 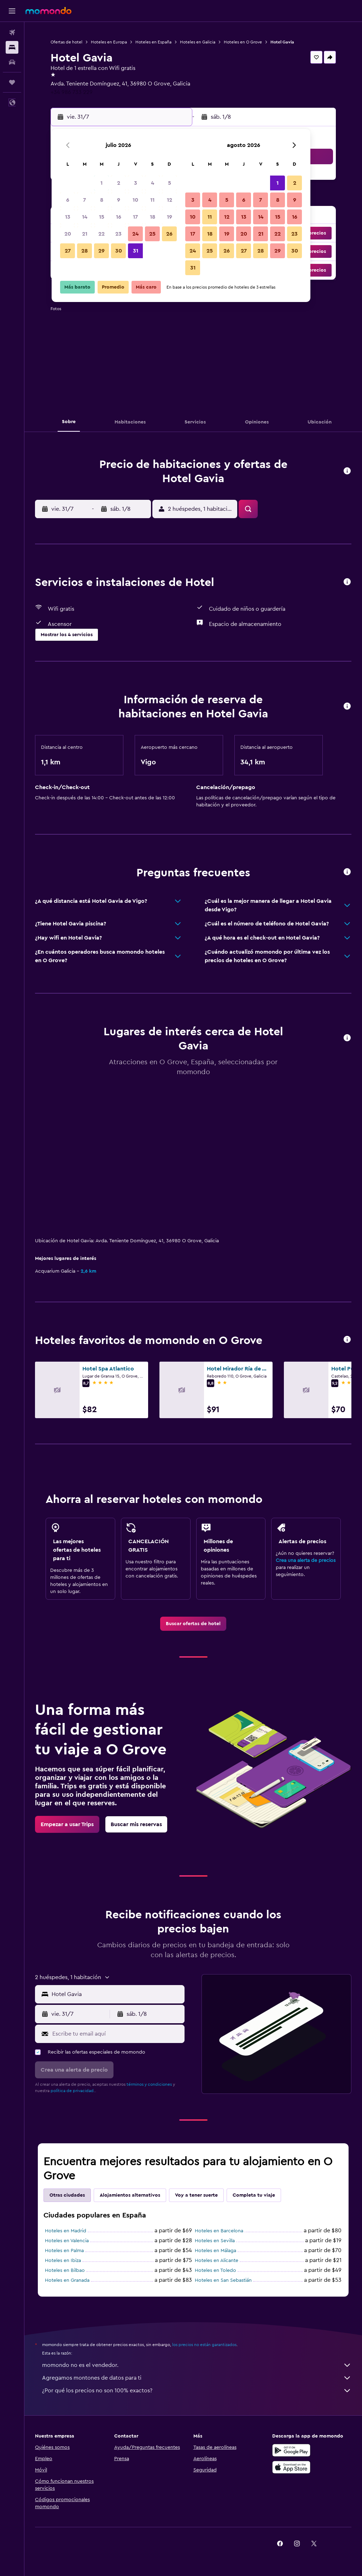 I want to click on 9 [button], so click(x=118, y=200).